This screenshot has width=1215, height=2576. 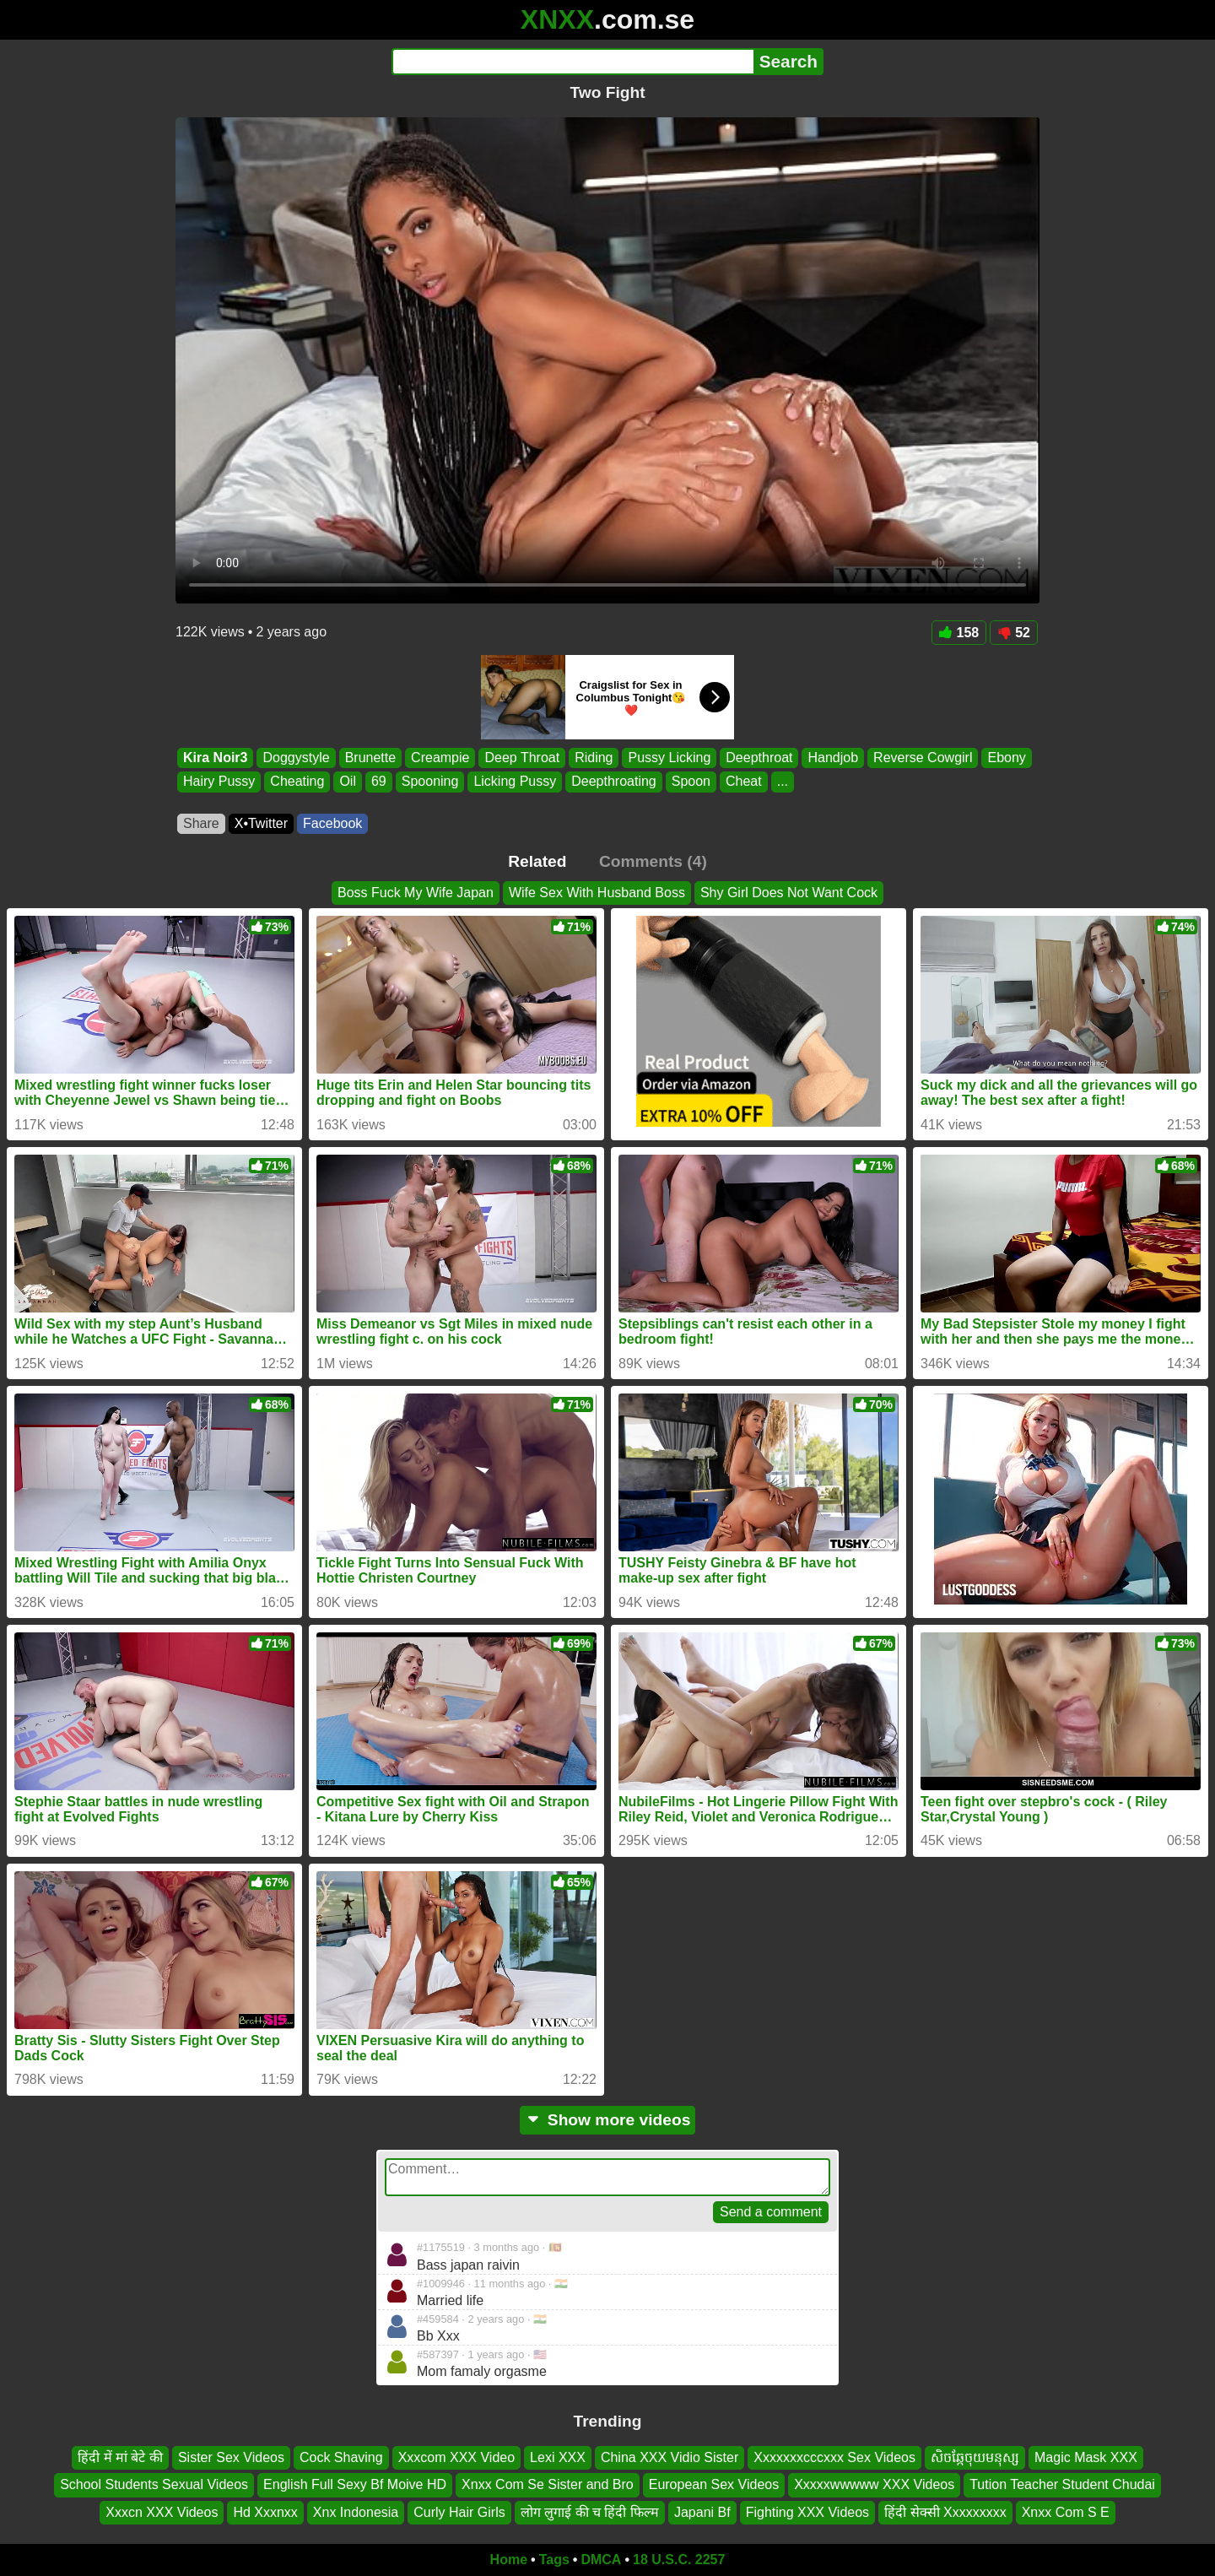 I want to click on Xnxx Com Se Sister and Bro, so click(x=548, y=2484).